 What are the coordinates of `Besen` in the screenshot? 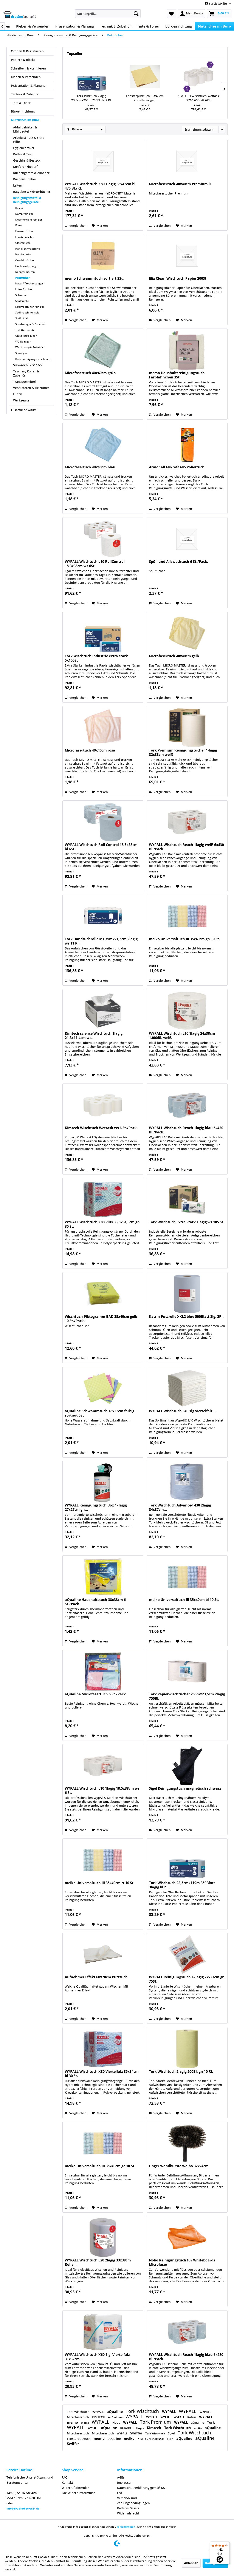 It's located at (19, 208).